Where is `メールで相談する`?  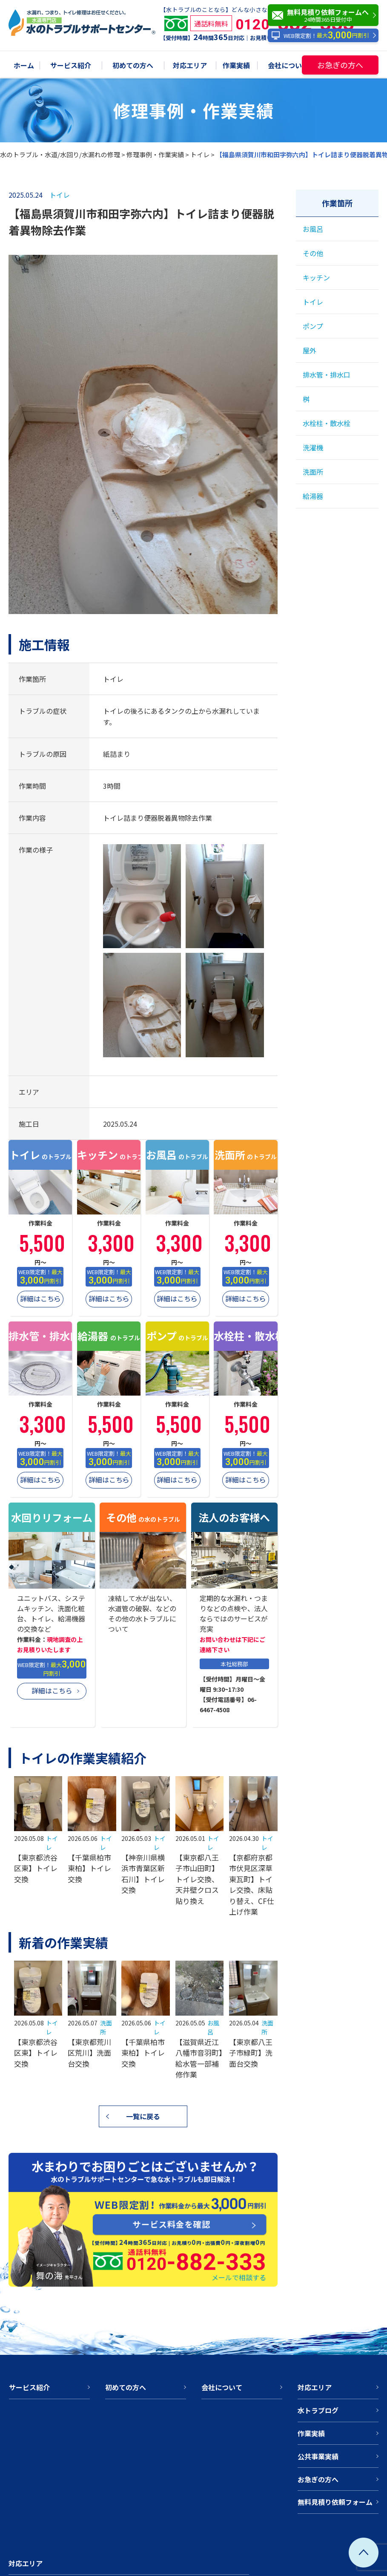 メールで相談する is located at coordinates (239, 2277).